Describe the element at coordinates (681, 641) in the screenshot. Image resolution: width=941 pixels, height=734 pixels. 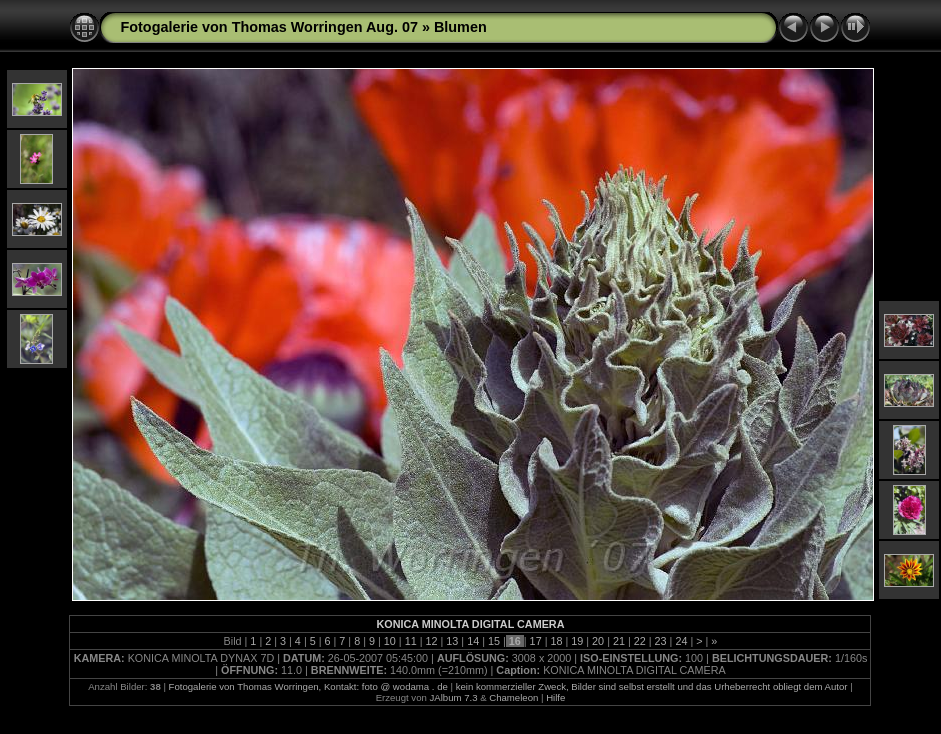
I see `24` at that location.